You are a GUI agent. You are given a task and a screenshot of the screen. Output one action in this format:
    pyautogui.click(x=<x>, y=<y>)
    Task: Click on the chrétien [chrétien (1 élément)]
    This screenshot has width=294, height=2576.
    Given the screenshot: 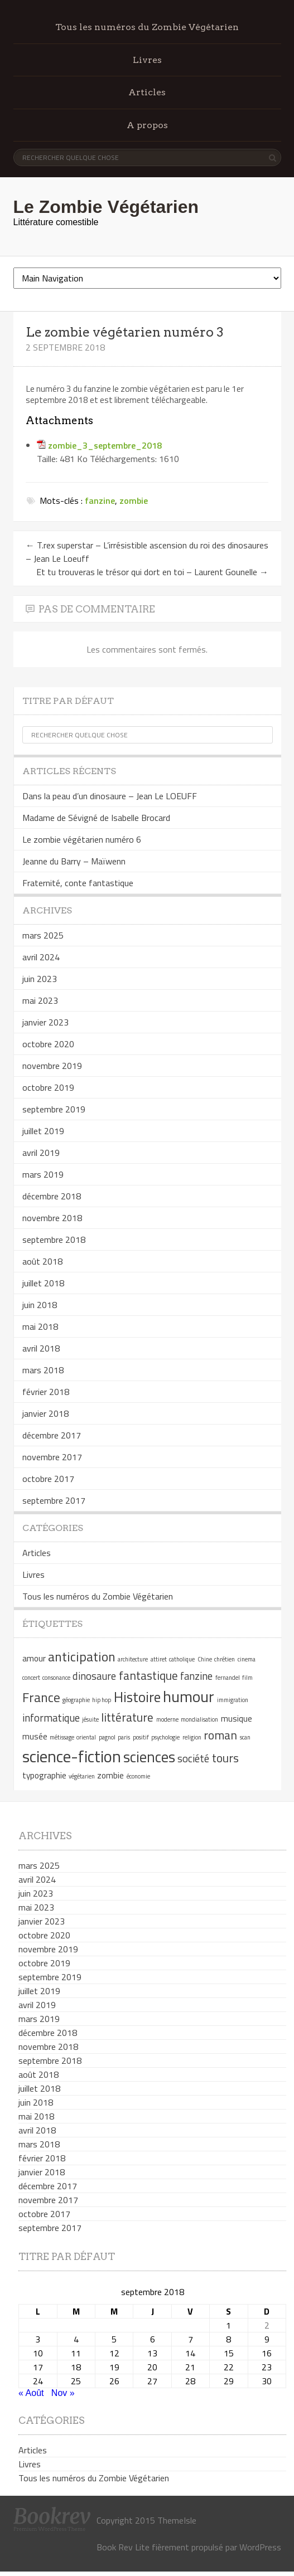 What is the action you would take?
    pyautogui.click(x=224, y=1659)
    